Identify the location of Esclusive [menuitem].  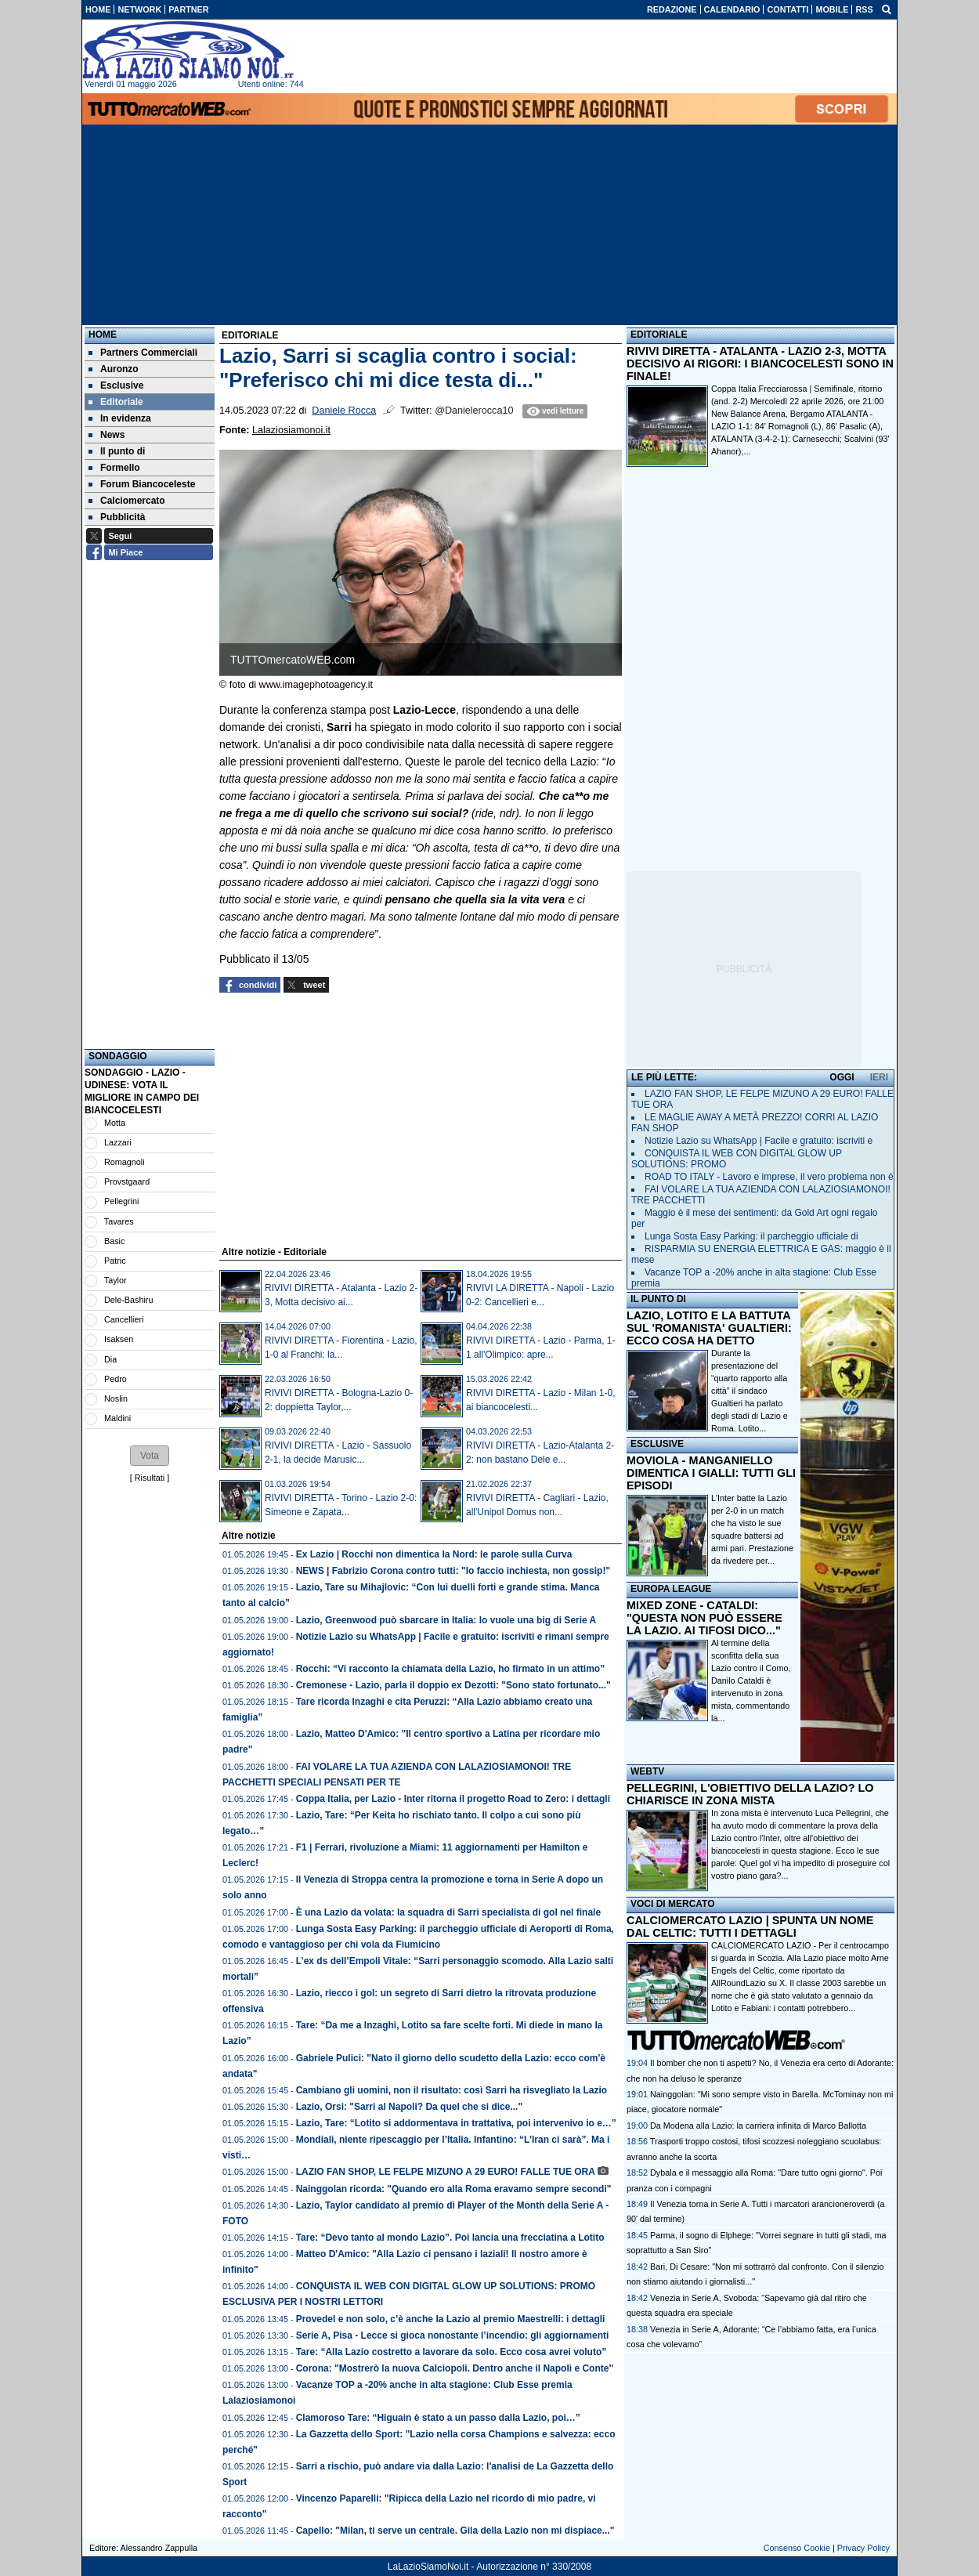
(116, 385).